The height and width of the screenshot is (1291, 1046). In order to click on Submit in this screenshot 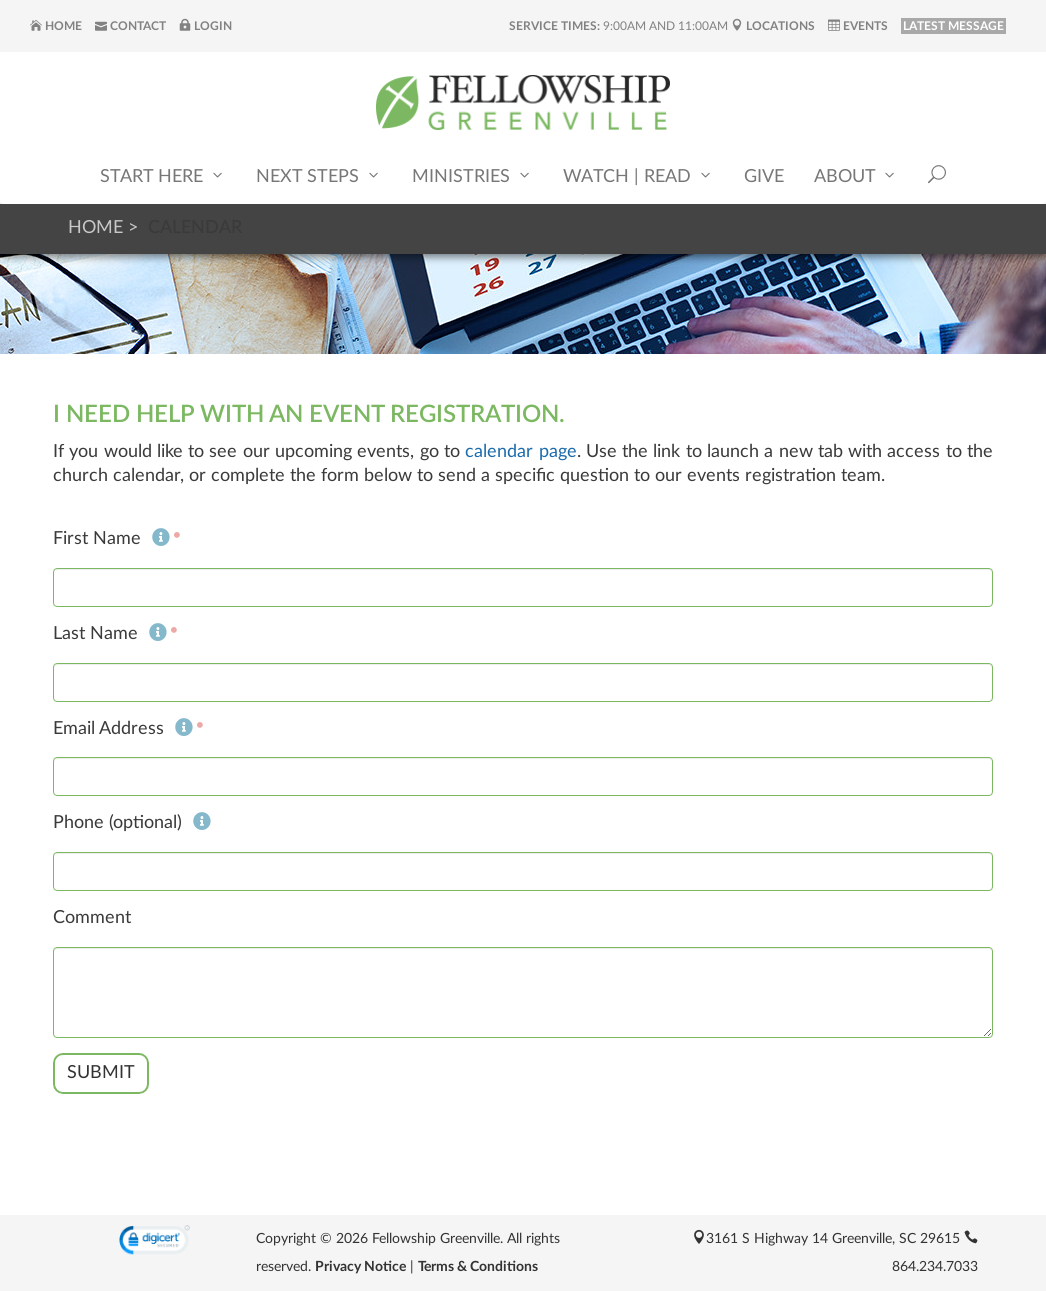, I will do `click(101, 1073)`.